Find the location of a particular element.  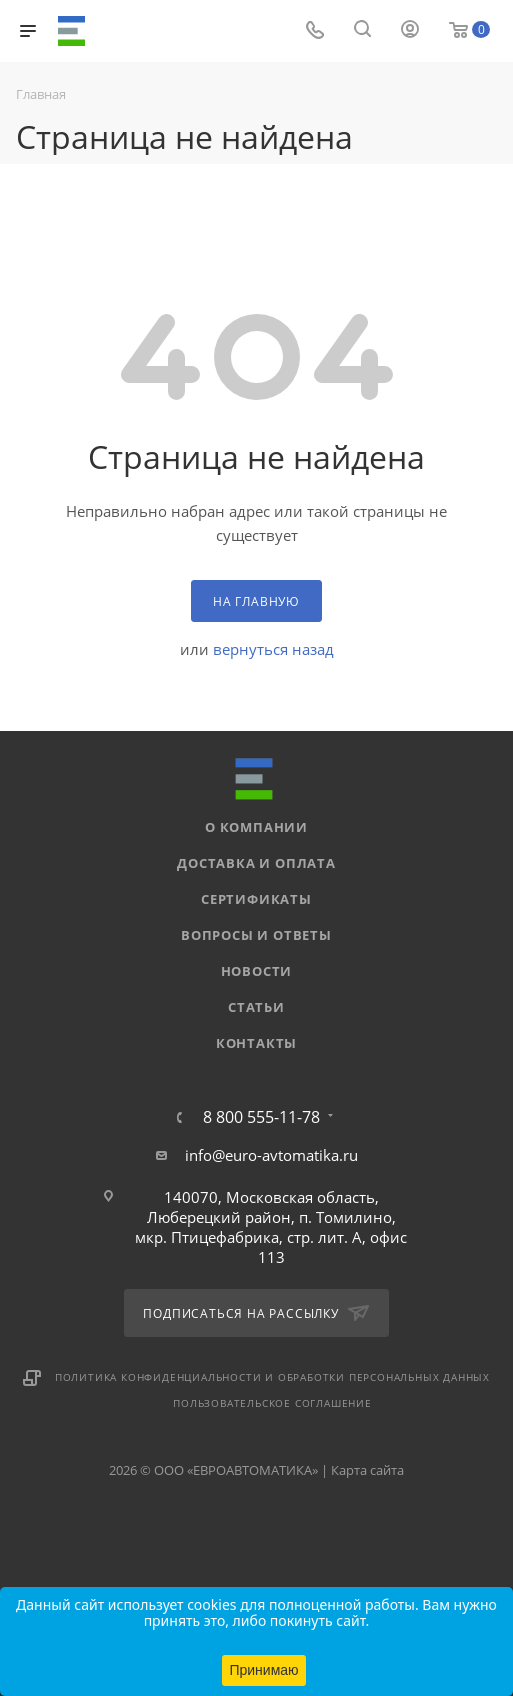

Пользовательское соглашение is located at coordinates (272, 1403).